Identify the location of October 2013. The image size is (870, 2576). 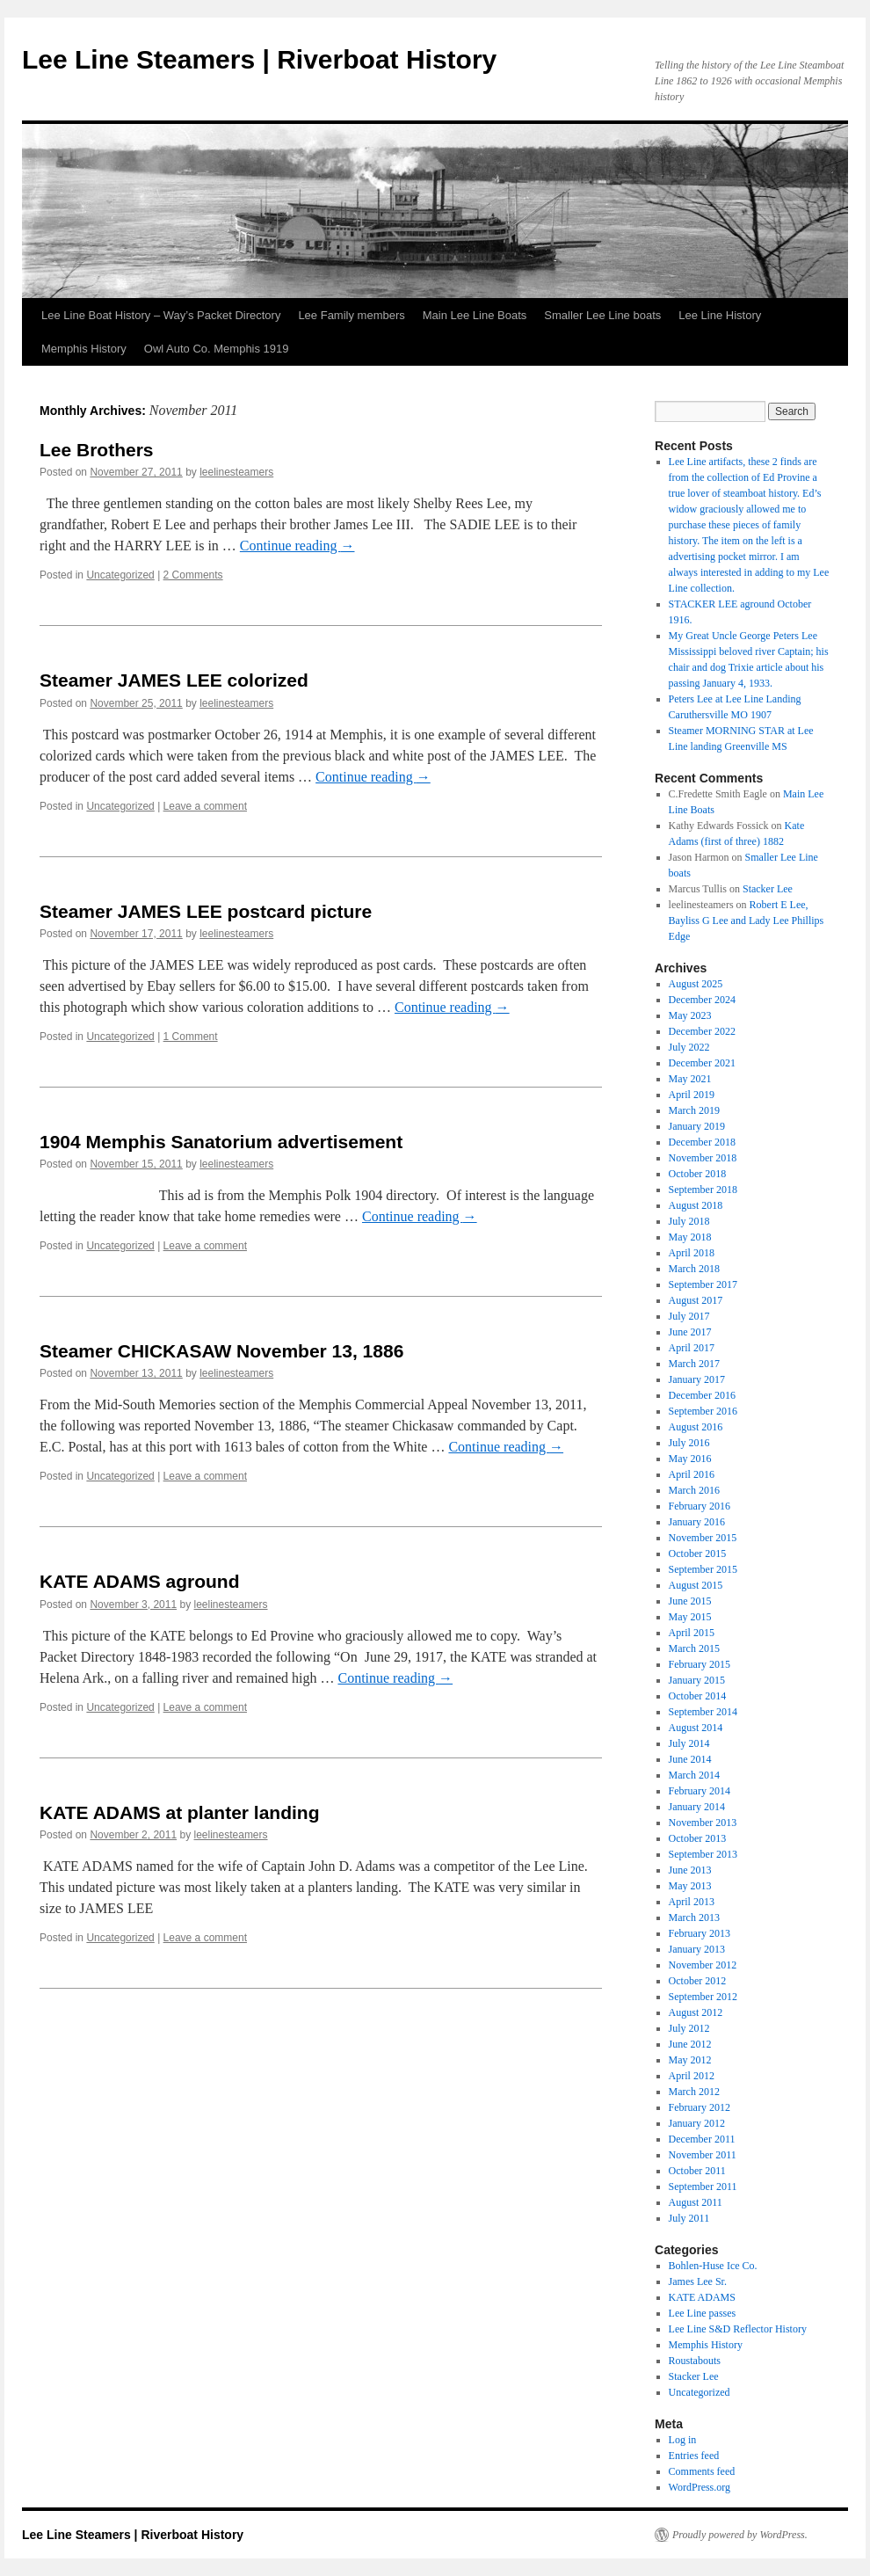
(698, 1838).